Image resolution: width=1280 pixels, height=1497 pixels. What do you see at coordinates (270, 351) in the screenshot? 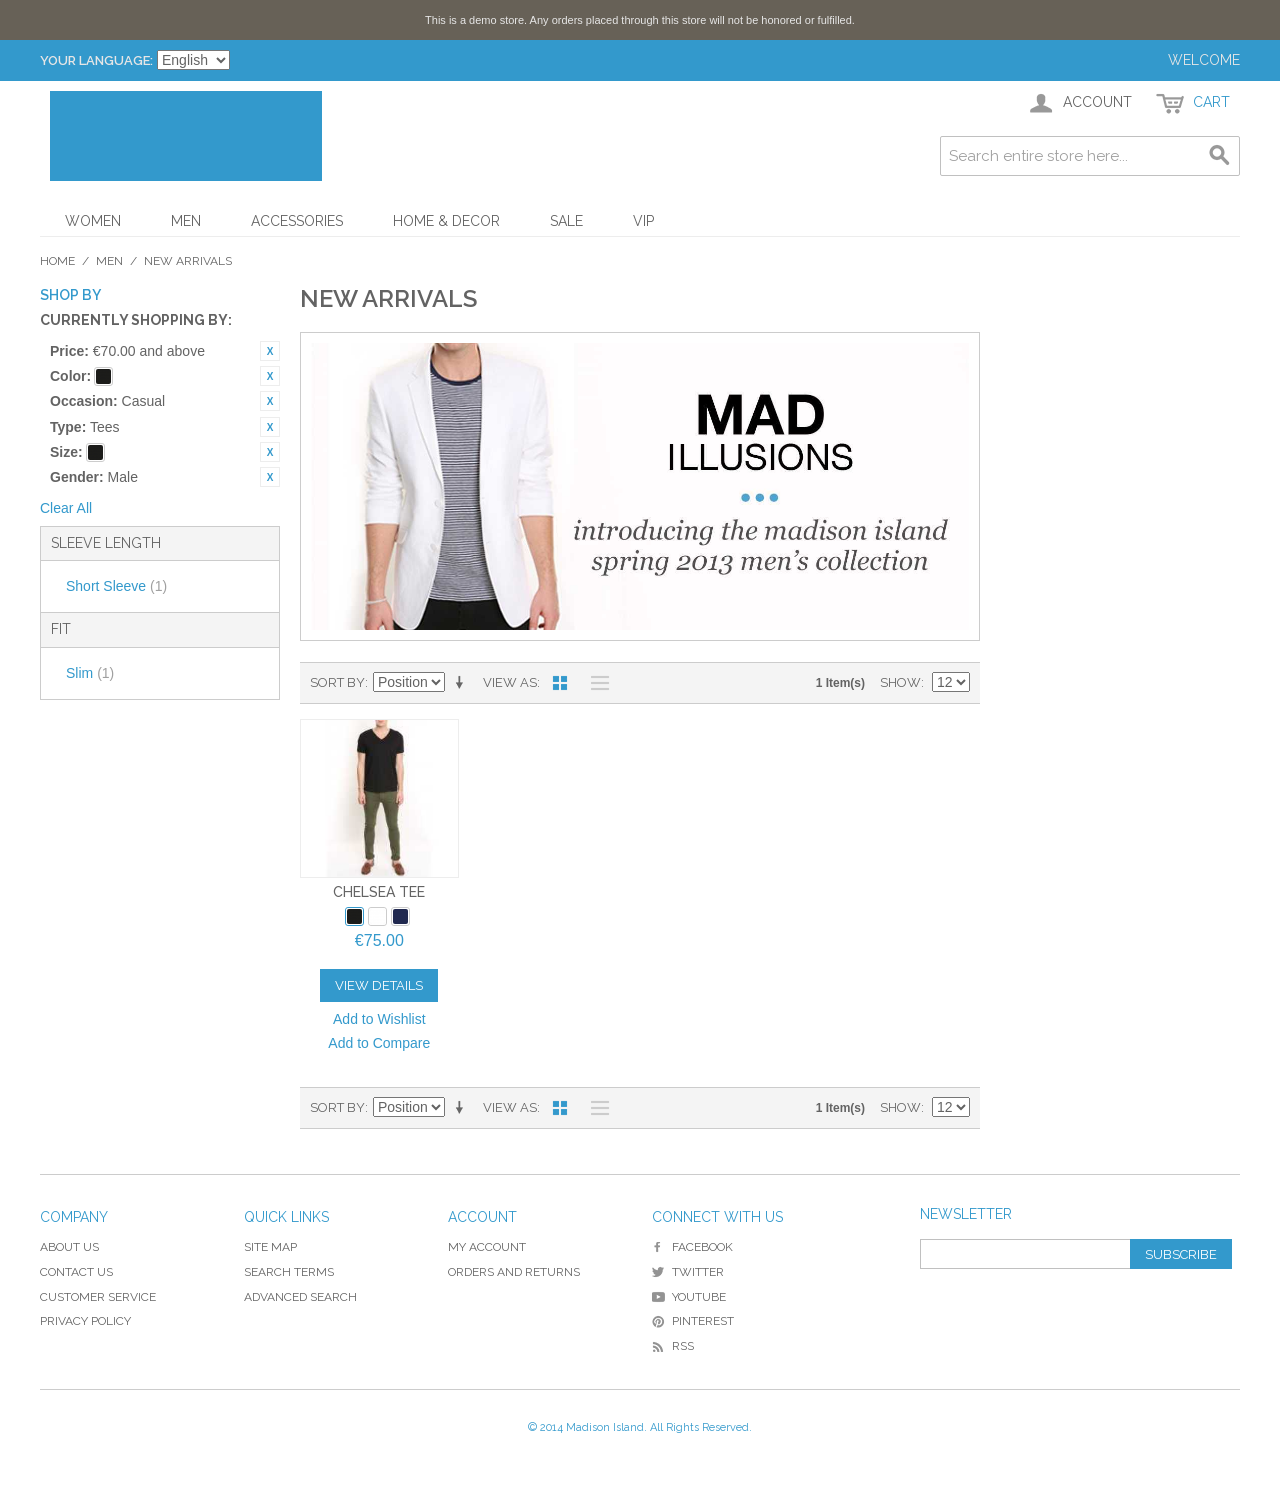
I see `Remove This Item` at bounding box center [270, 351].